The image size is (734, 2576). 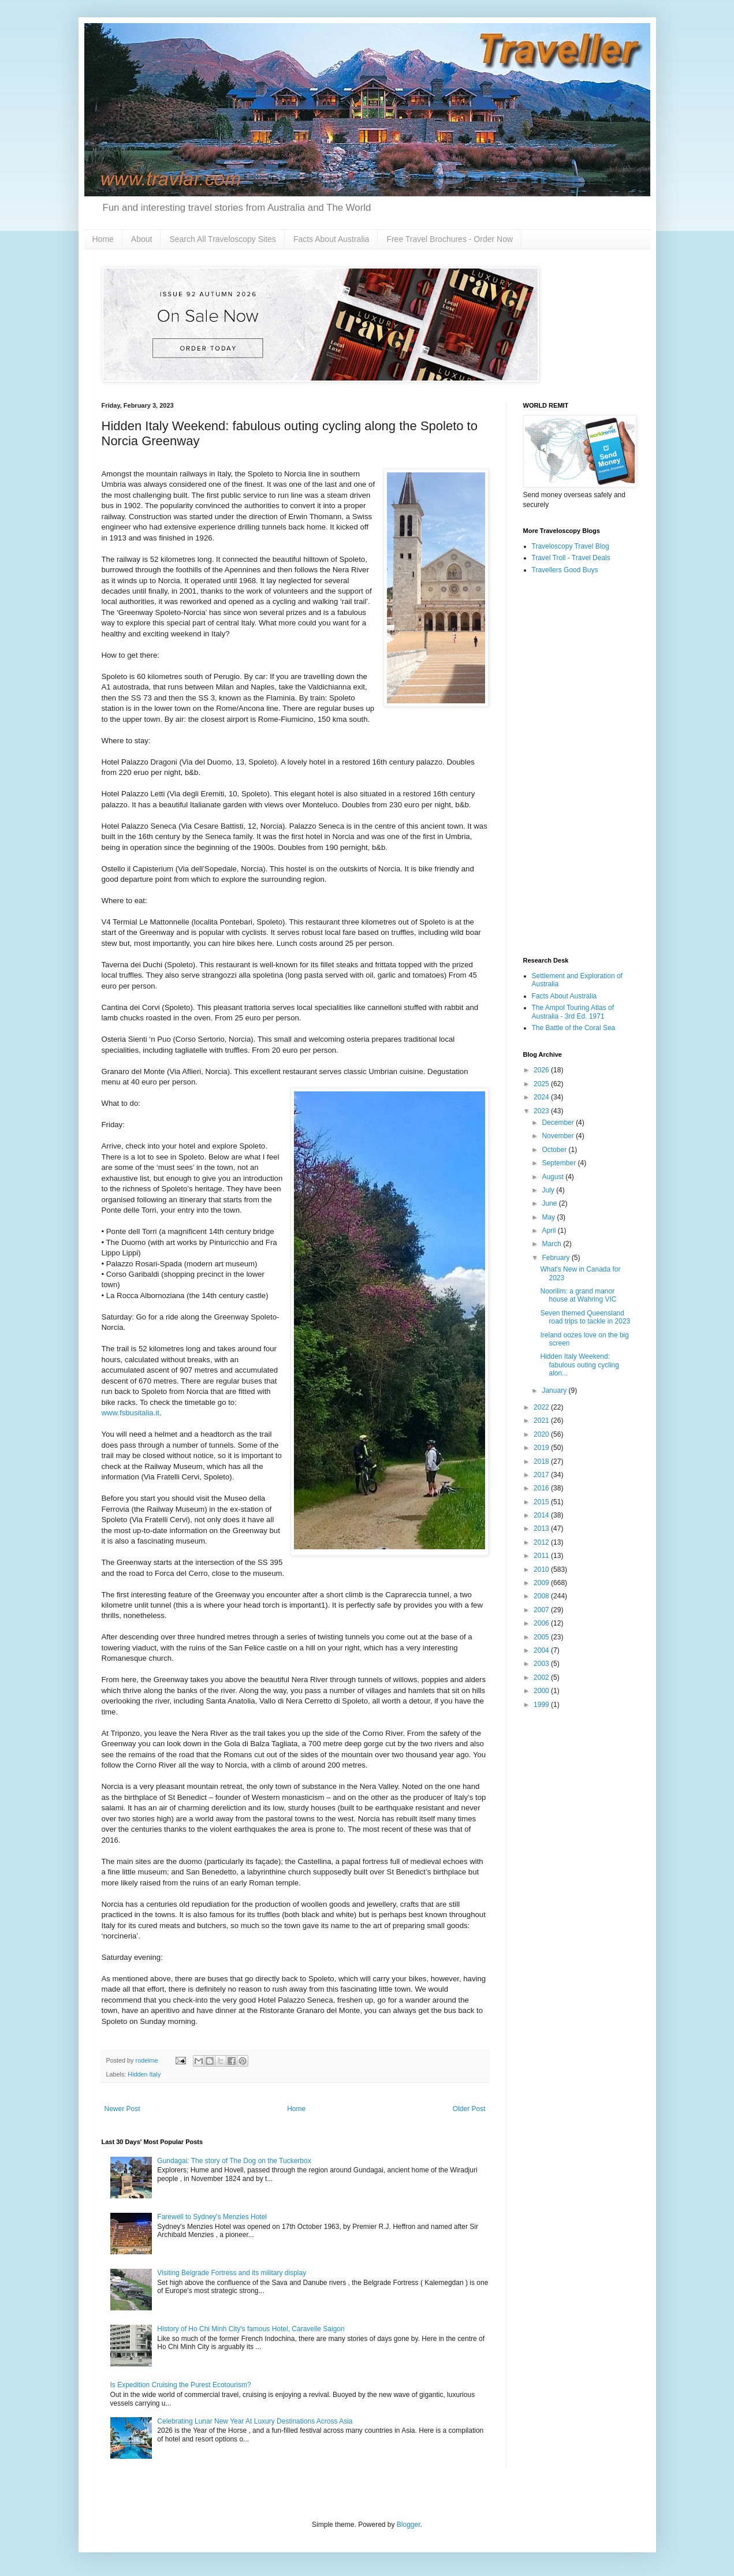 I want to click on [Advertisement], so click(x=578, y=766).